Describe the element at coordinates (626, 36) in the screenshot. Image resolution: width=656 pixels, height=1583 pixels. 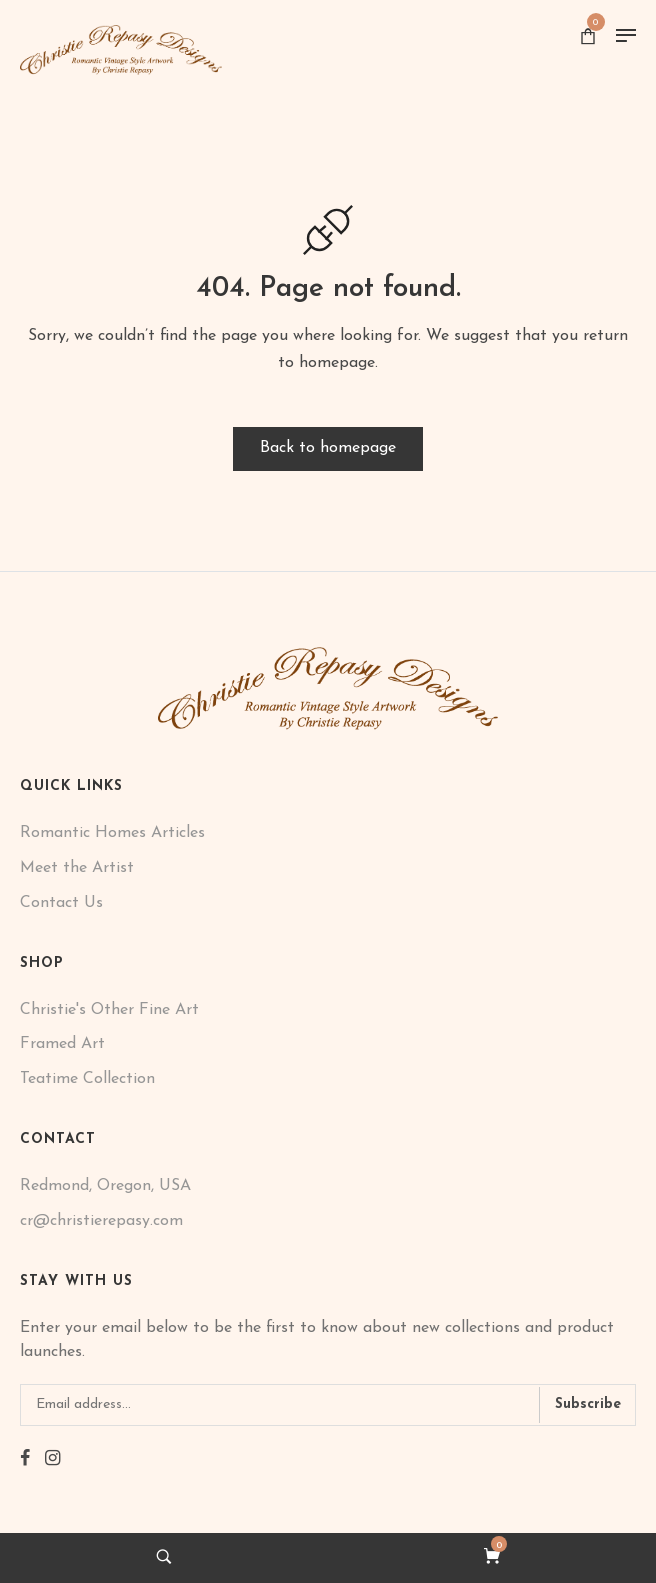
I see `[Menu]` at that location.